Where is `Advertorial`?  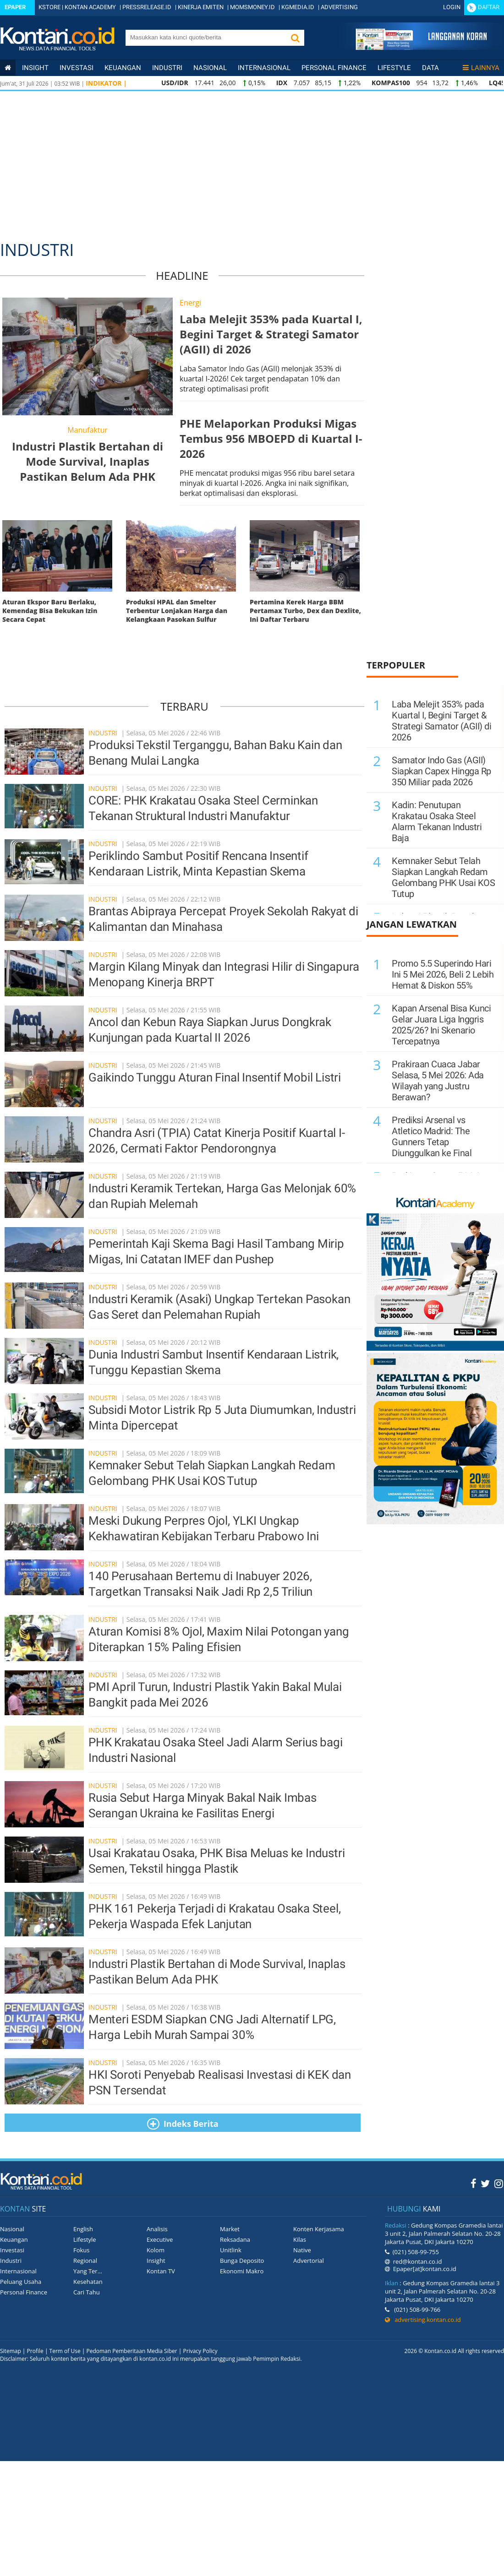
Advertorial is located at coordinates (308, 2260).